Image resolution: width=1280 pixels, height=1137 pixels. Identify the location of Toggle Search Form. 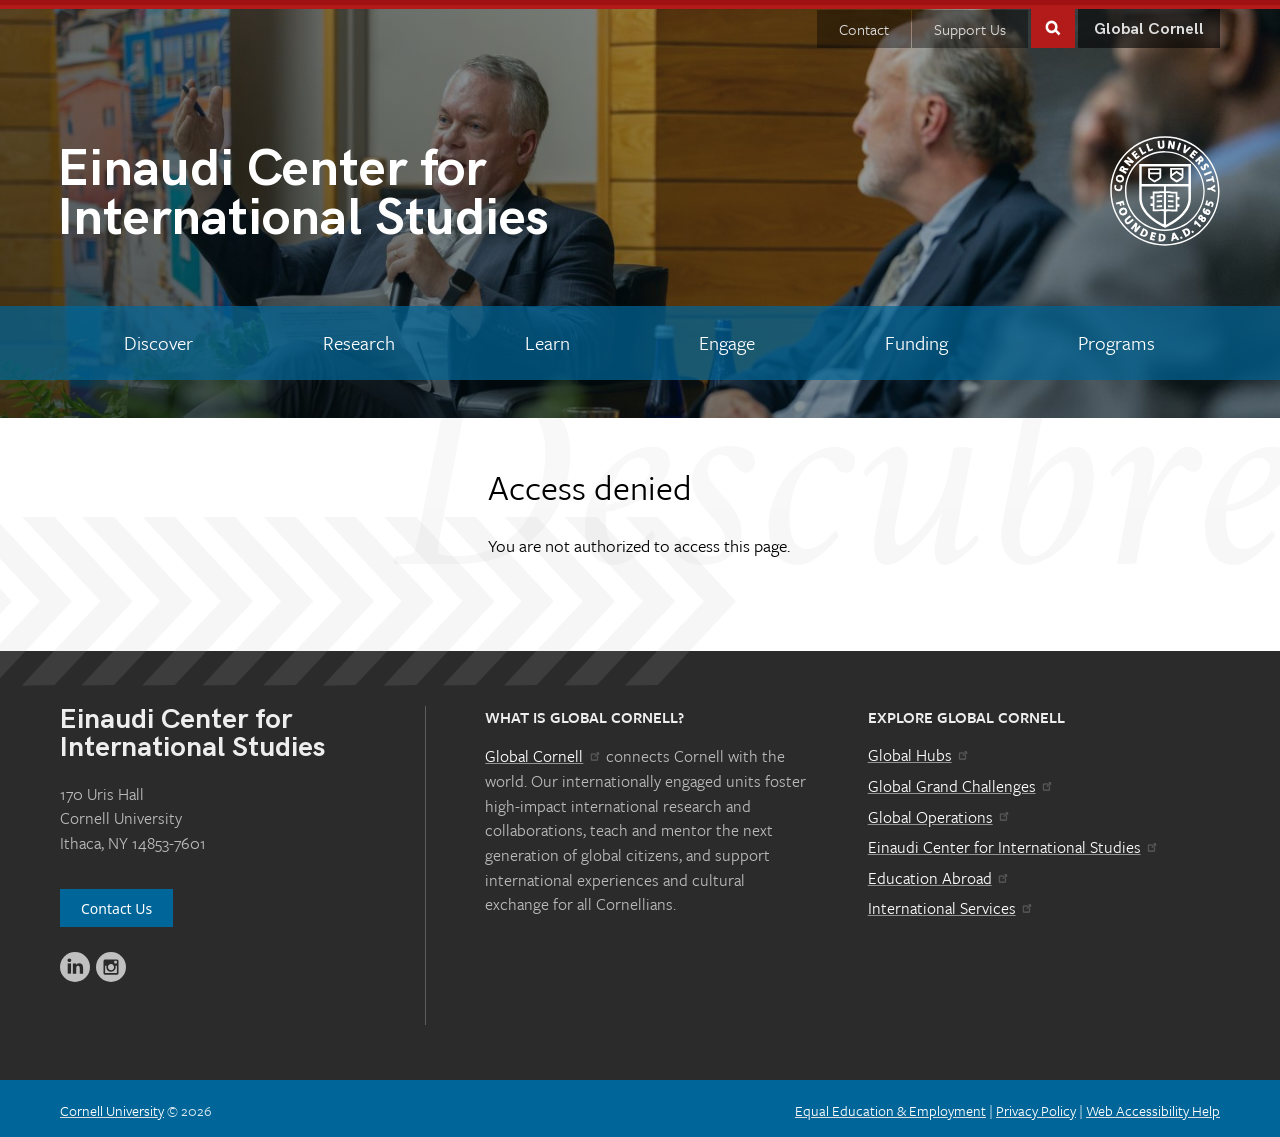
(1053, 21).